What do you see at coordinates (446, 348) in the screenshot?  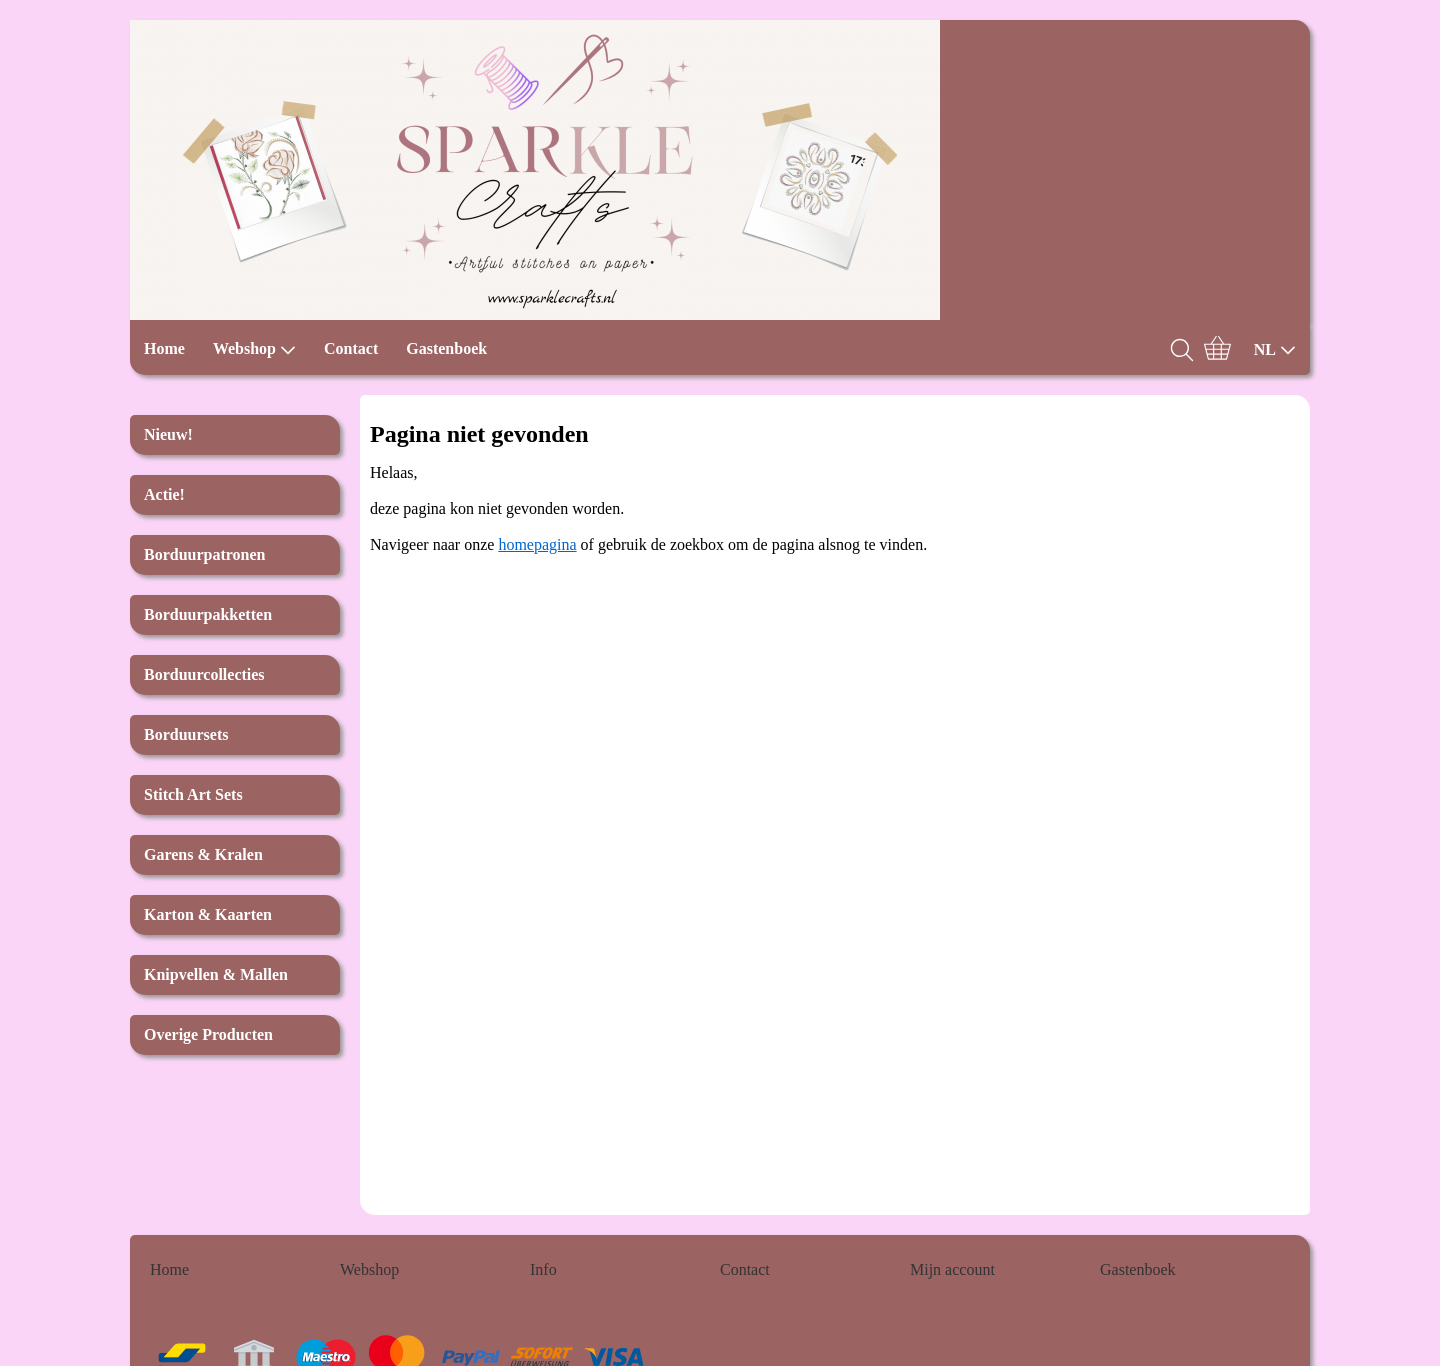 I see `Gastenboek` at bounding box center [446, 348].